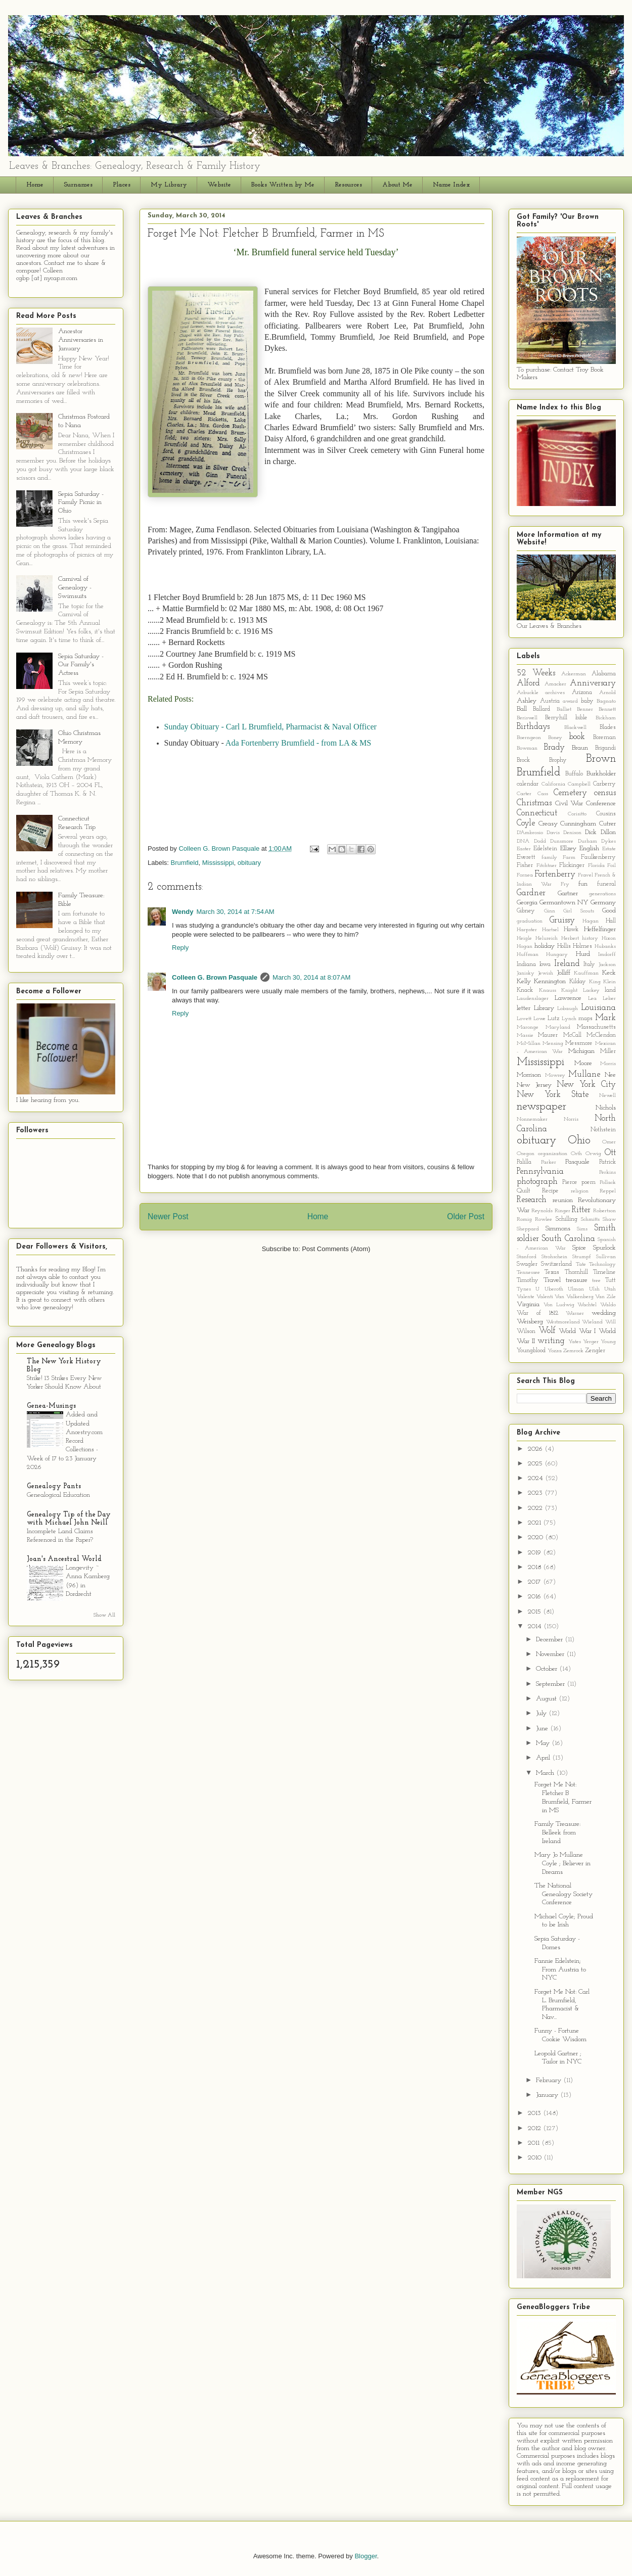 Image resolution: width=632 pixels, height=2576 pixels. Describe the element at coordinates (609, 998) in the screenshot. I see `Leber` at that location.